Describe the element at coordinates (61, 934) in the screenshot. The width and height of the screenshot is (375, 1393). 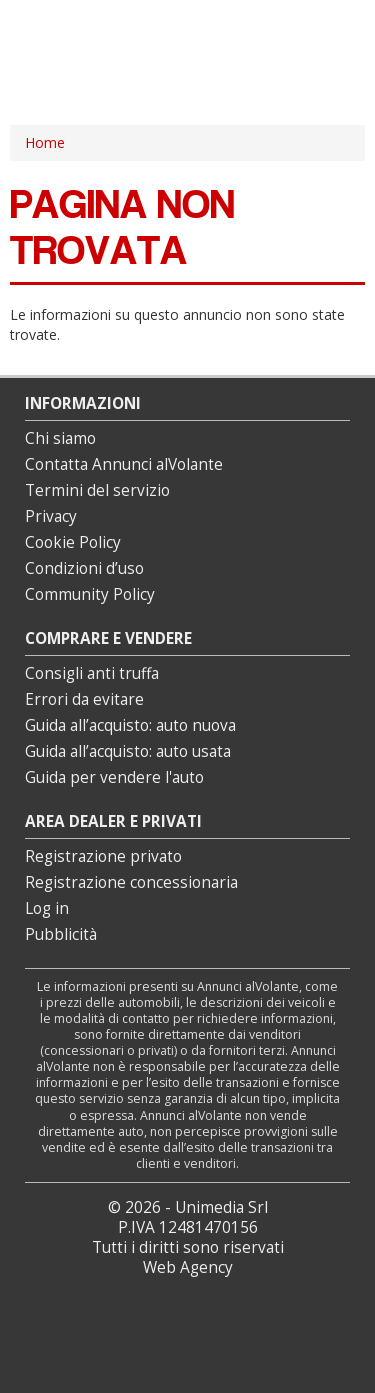
I see `Pubblicità` at that location.